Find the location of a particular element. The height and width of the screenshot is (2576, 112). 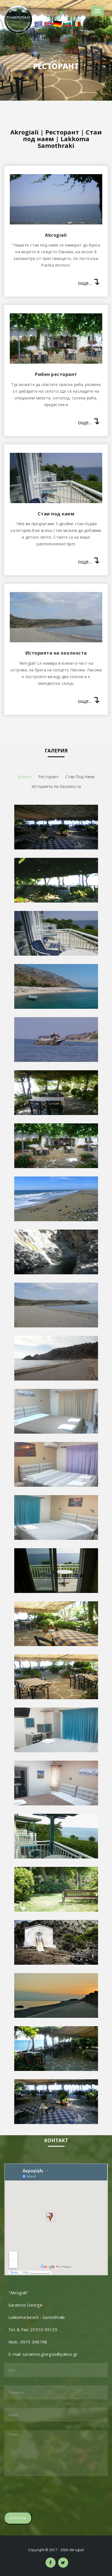

[presentation] is located at coordinates (46, 2494).